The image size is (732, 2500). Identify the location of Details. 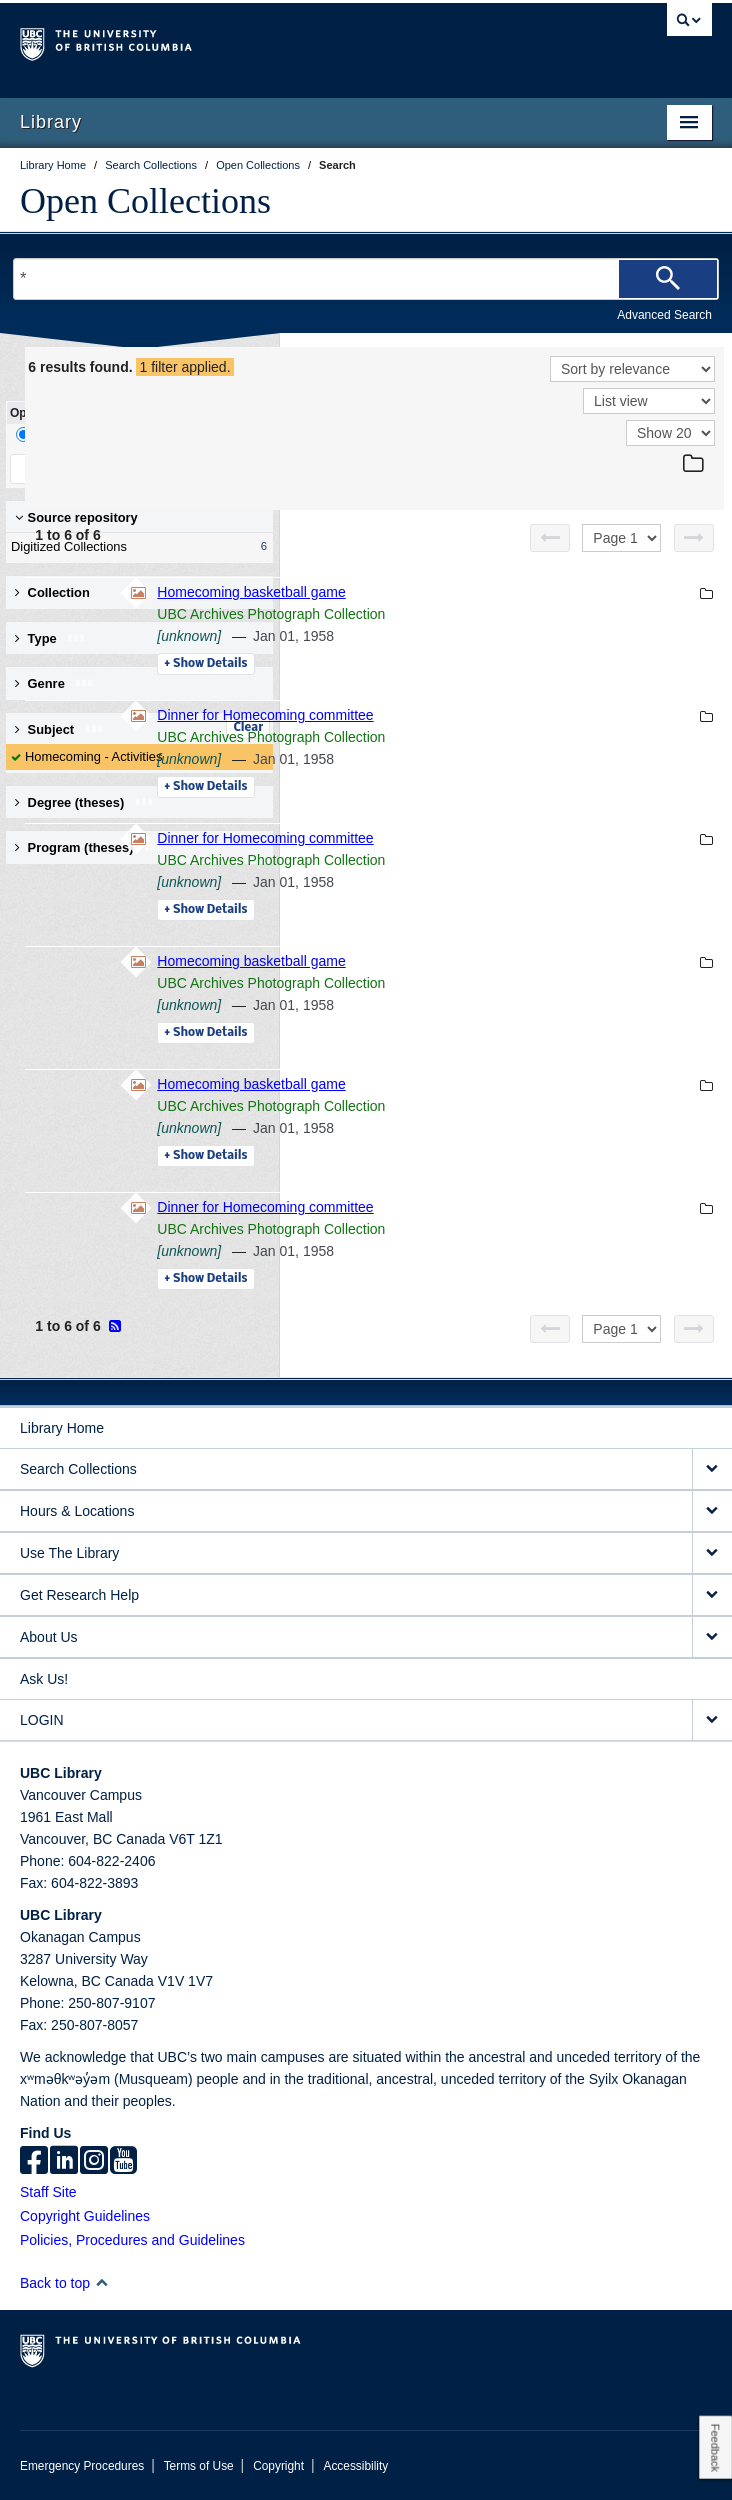
(479, 664).